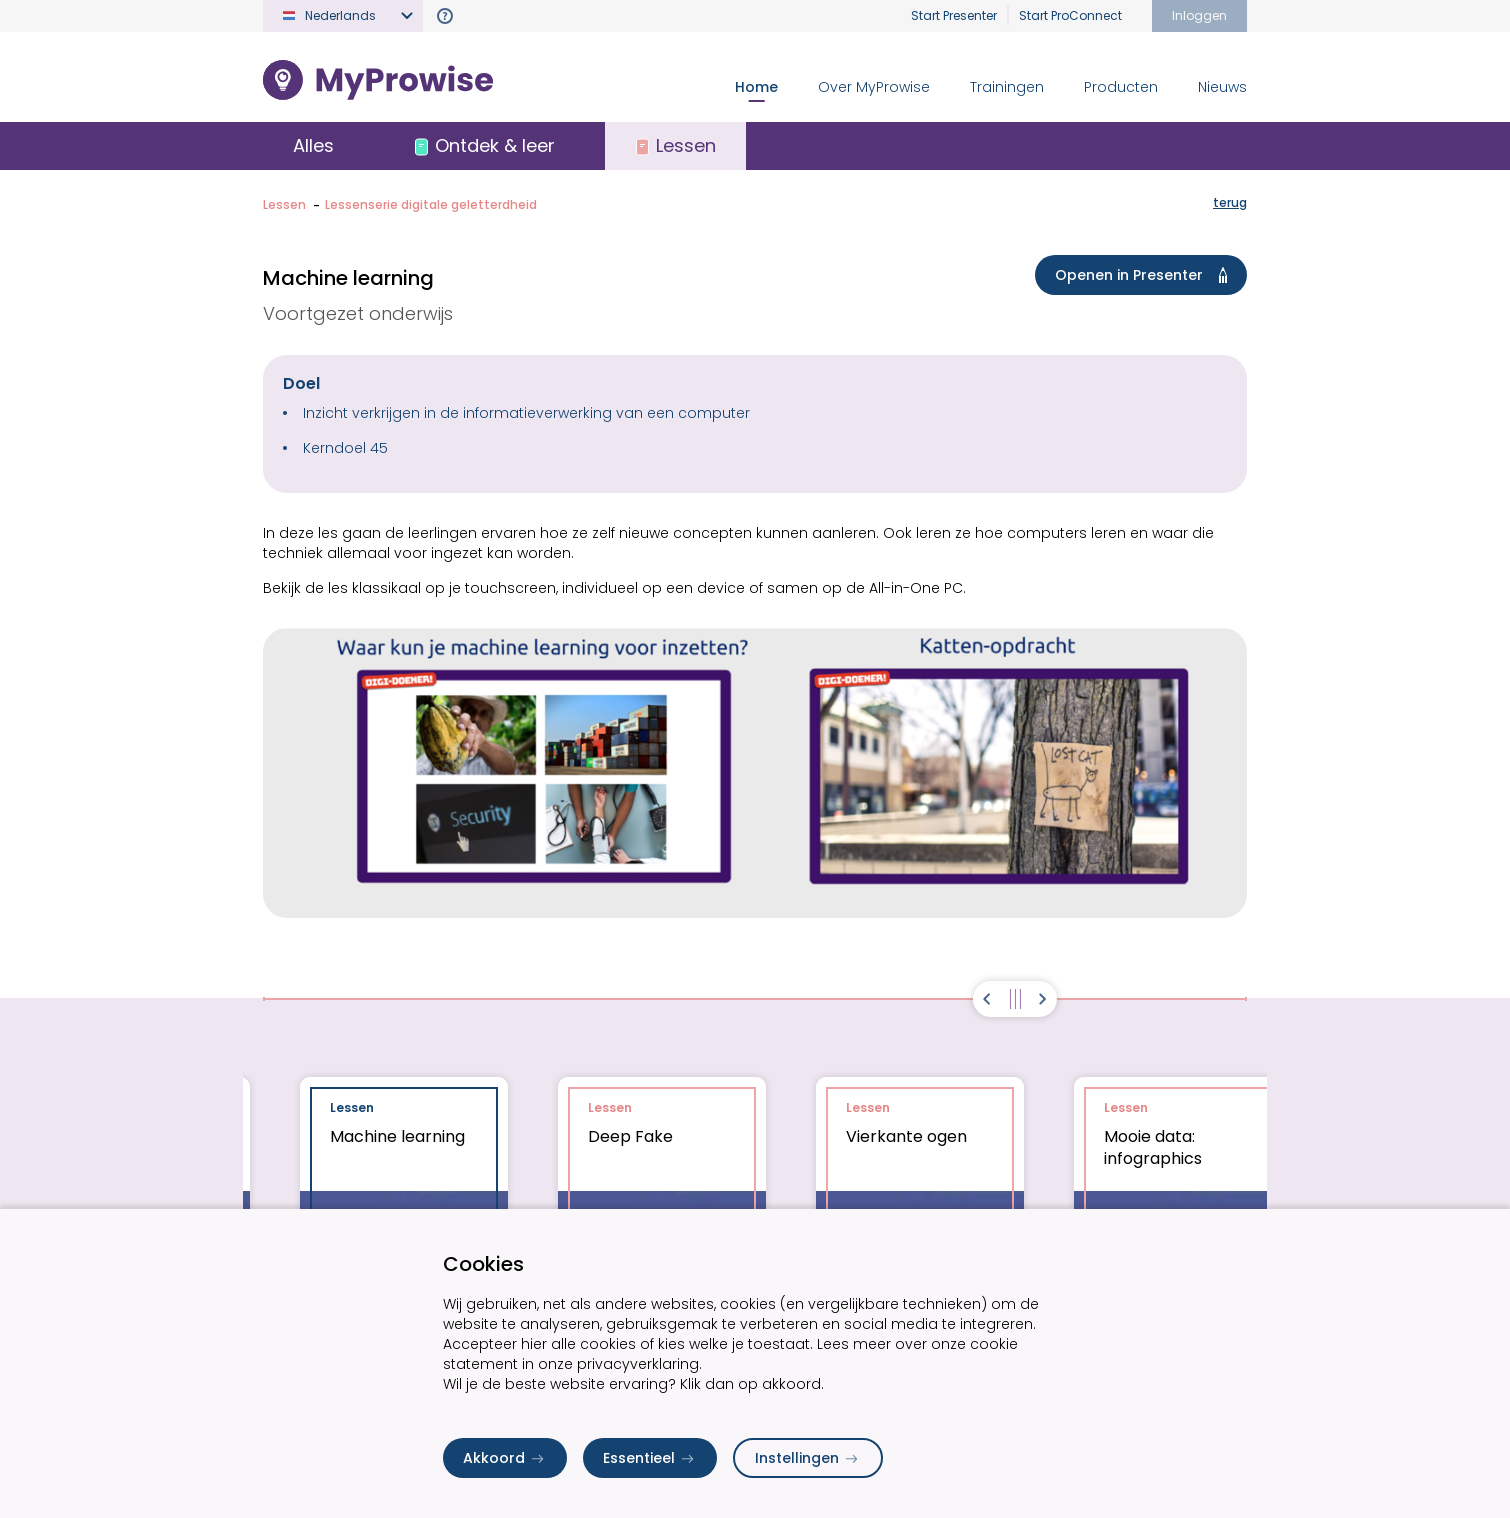 Image resolution: width=1510 pixels, height=1518 pixels. What do you see at coordinates (1121, 87) in the screenshot?
I see `Producten` at bounding box center [1121, 87].